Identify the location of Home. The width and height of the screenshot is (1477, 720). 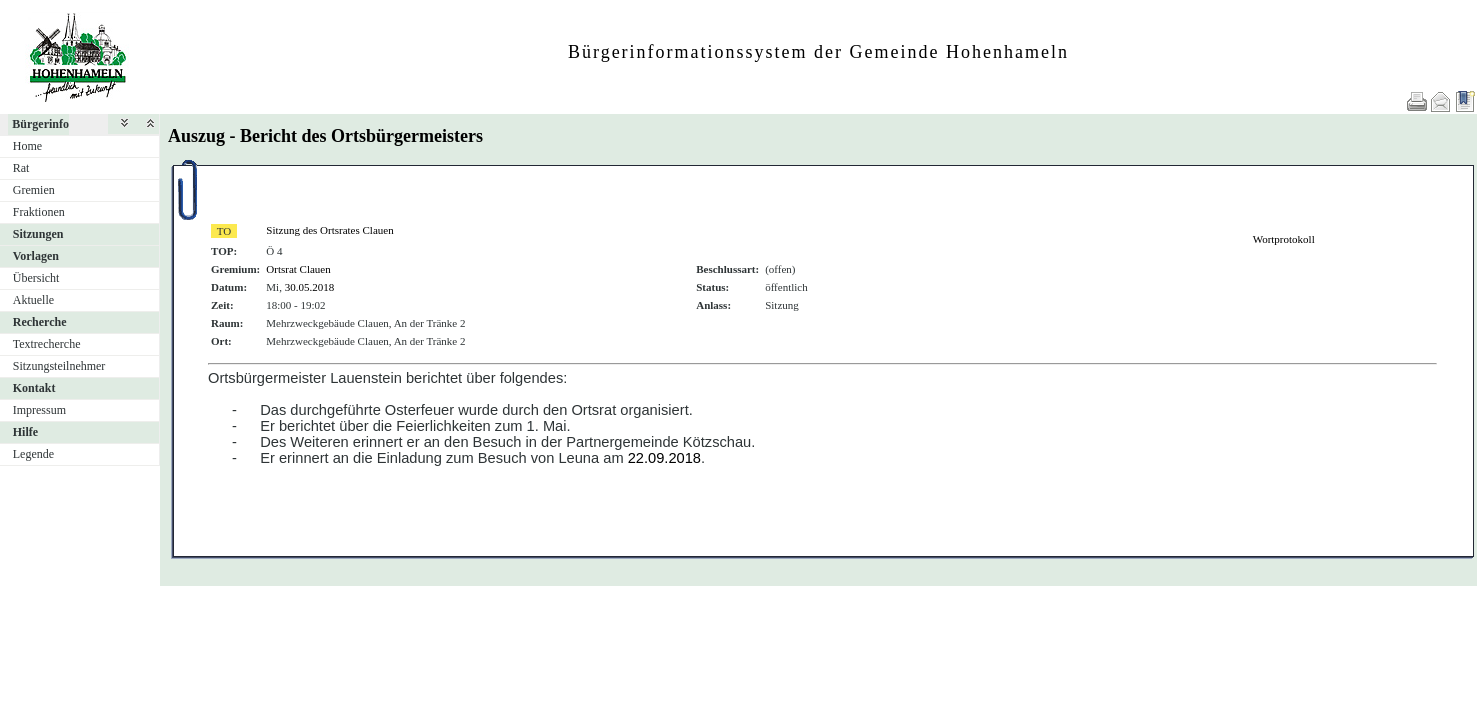
(27, 146).